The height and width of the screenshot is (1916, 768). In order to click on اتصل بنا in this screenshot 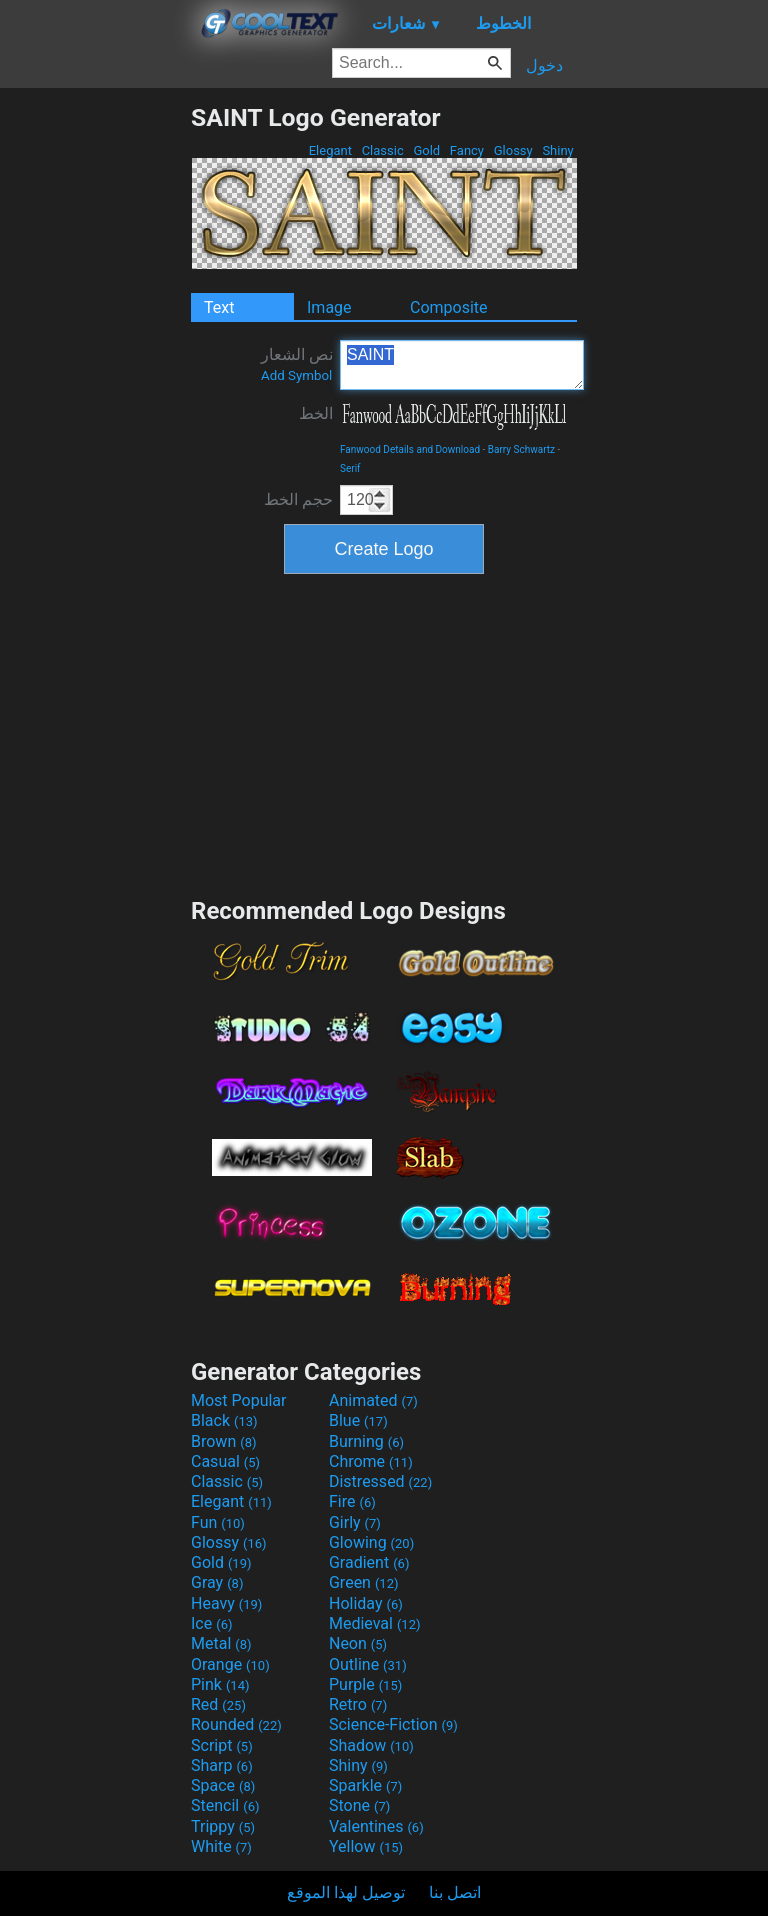, I will do `click(455, 1892)`.